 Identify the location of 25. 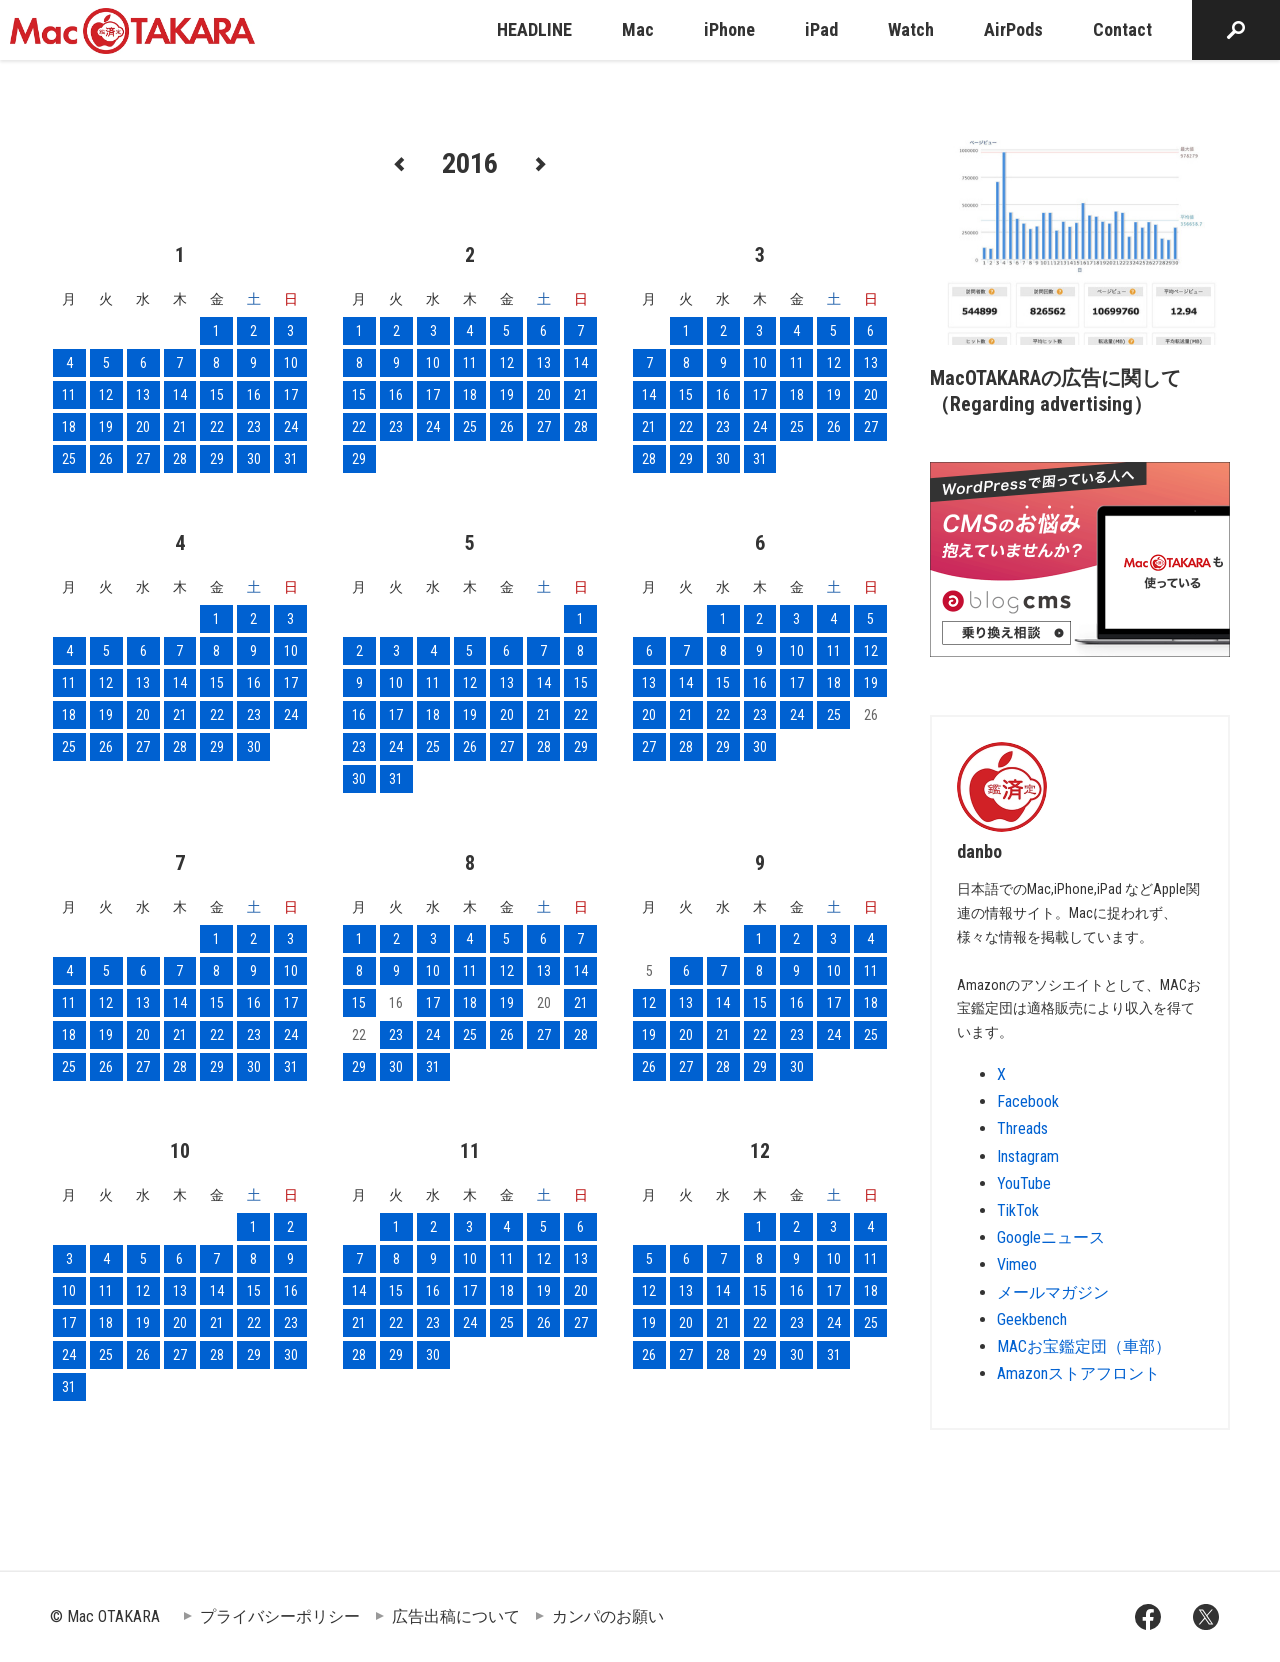
(69, 459).